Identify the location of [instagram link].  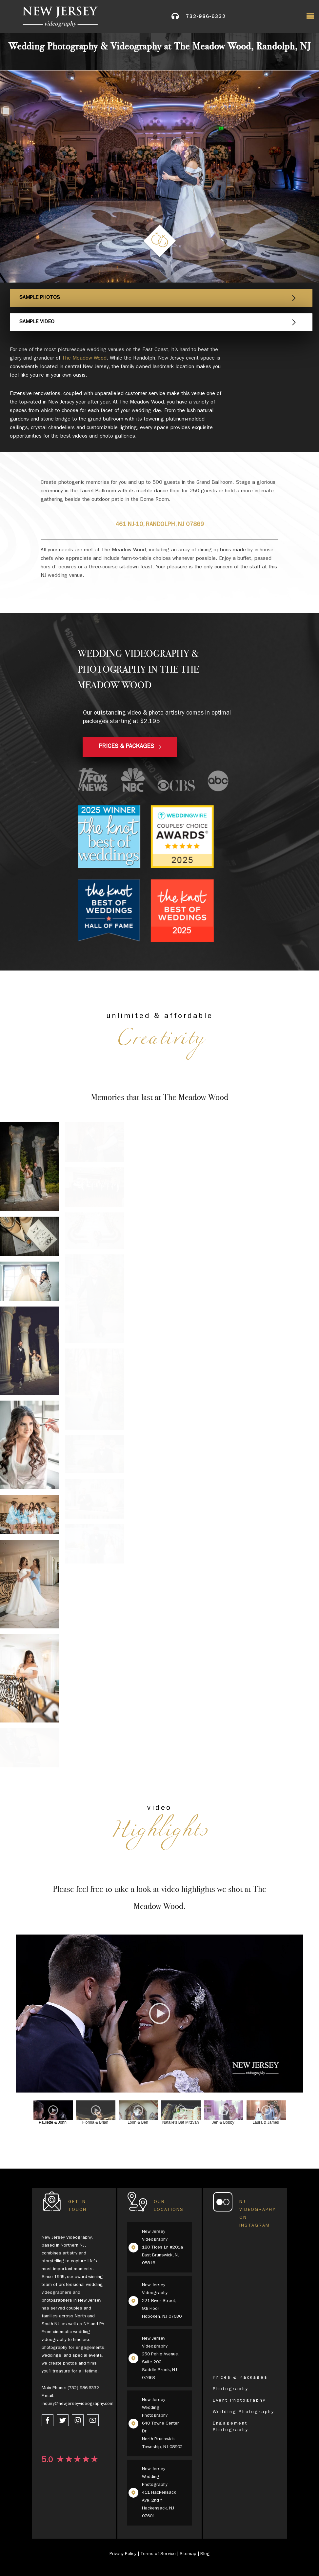
(78, 2420).